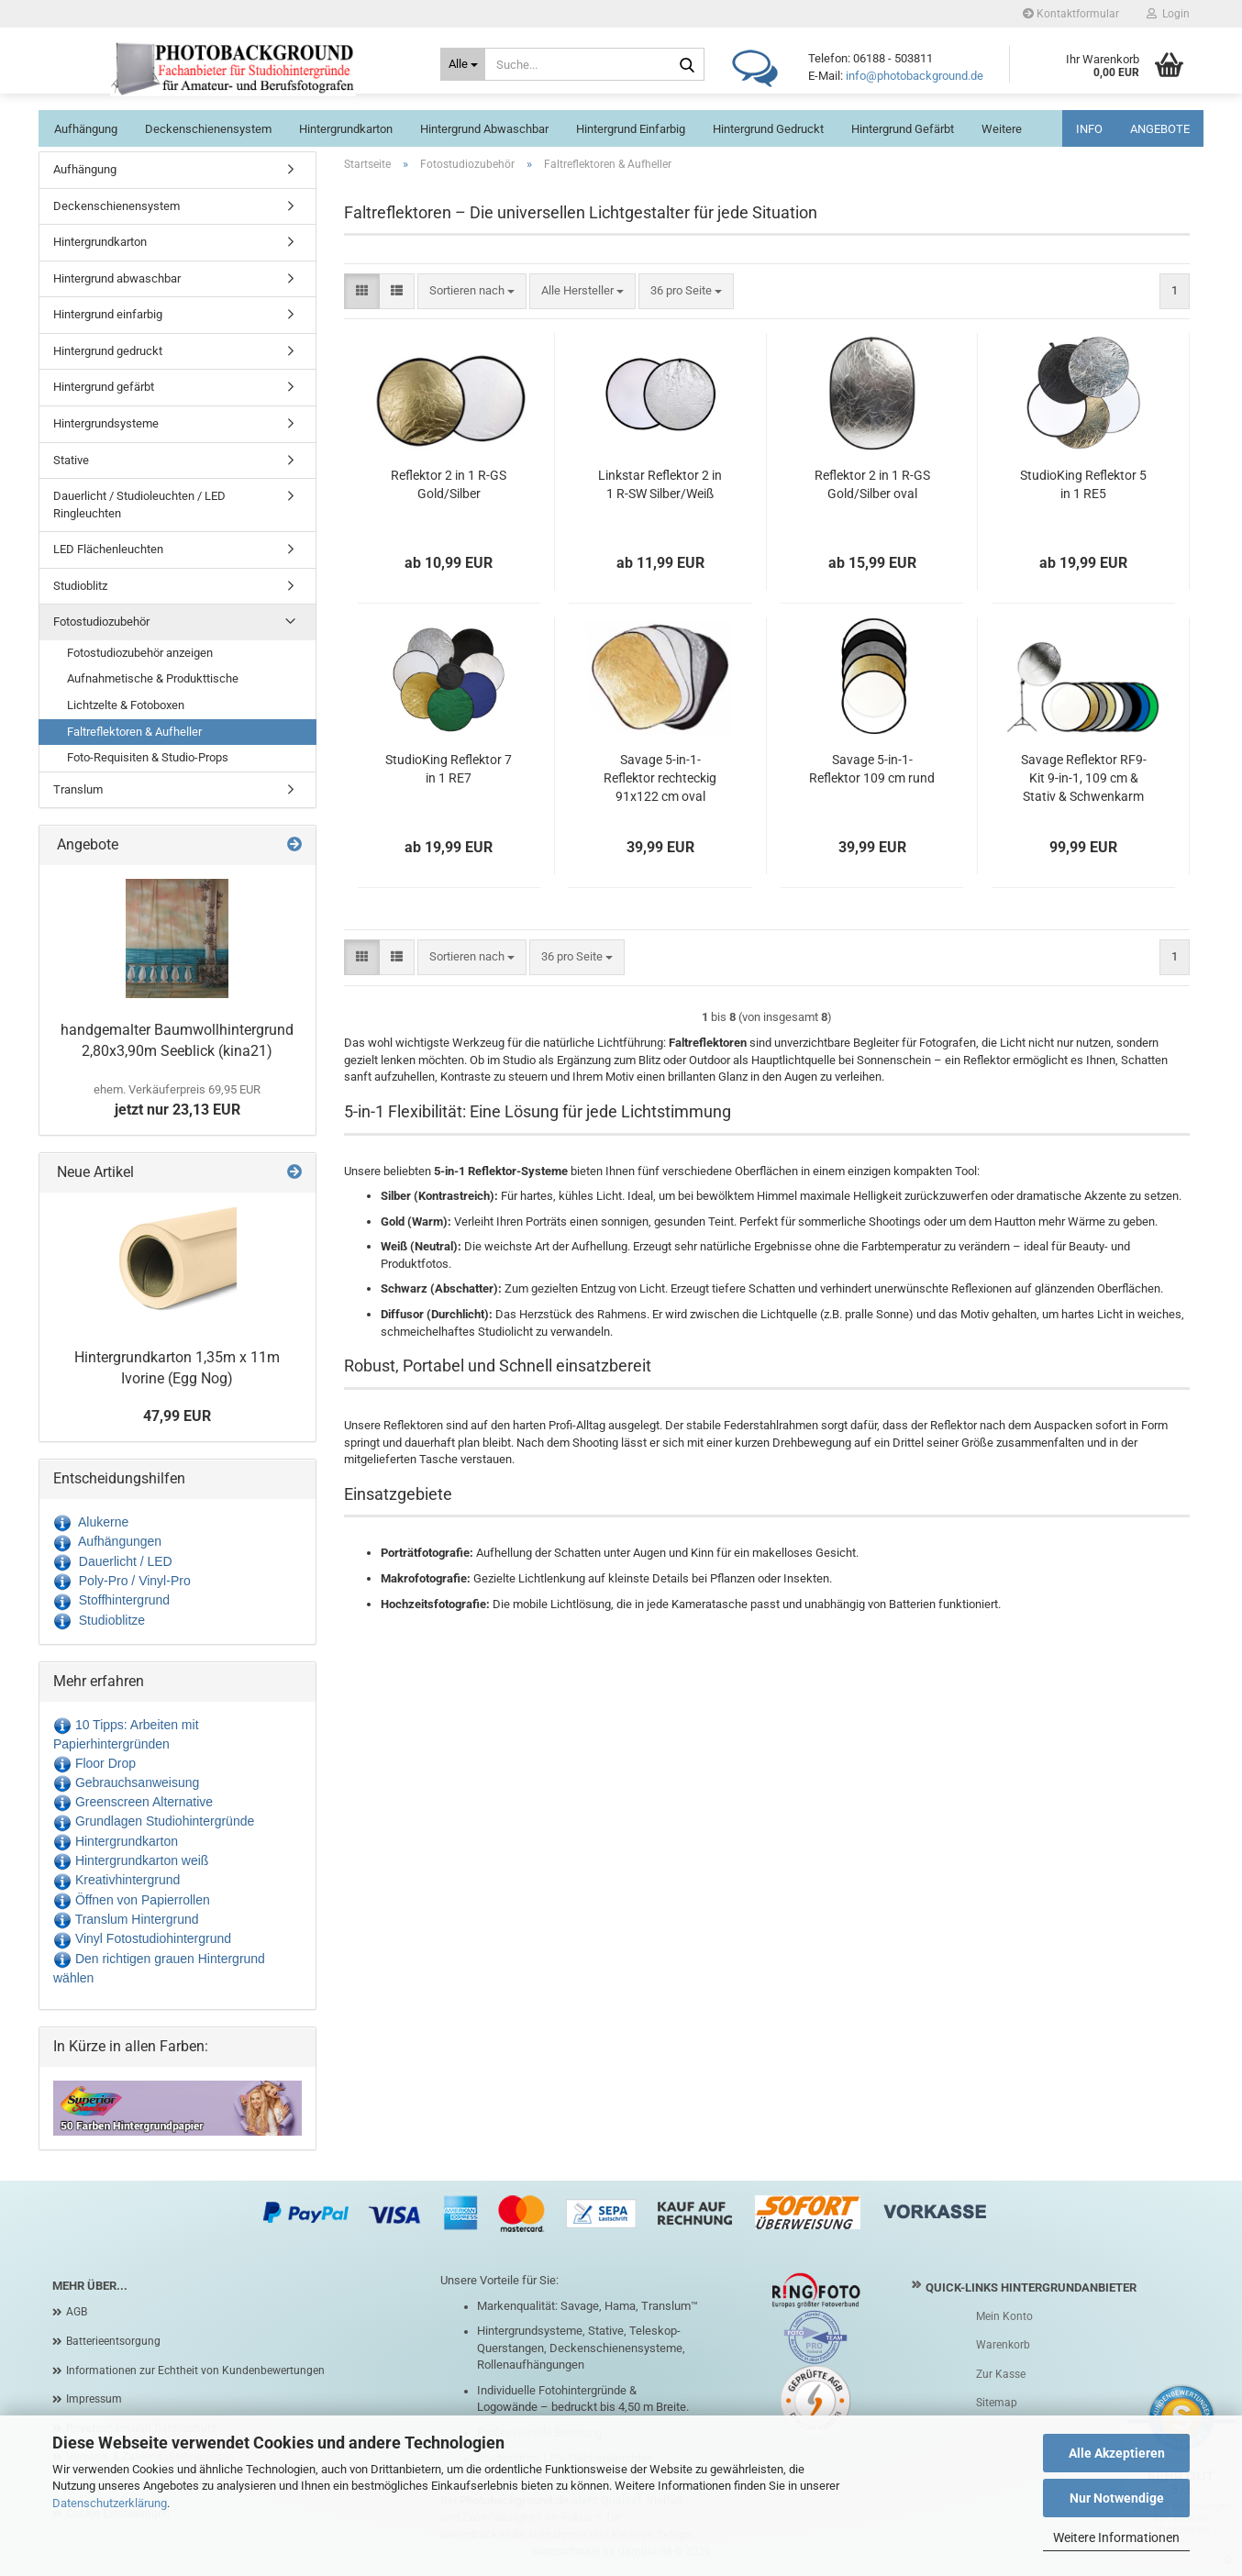  I want to click on info@photobackground.de, so click(914, 76).